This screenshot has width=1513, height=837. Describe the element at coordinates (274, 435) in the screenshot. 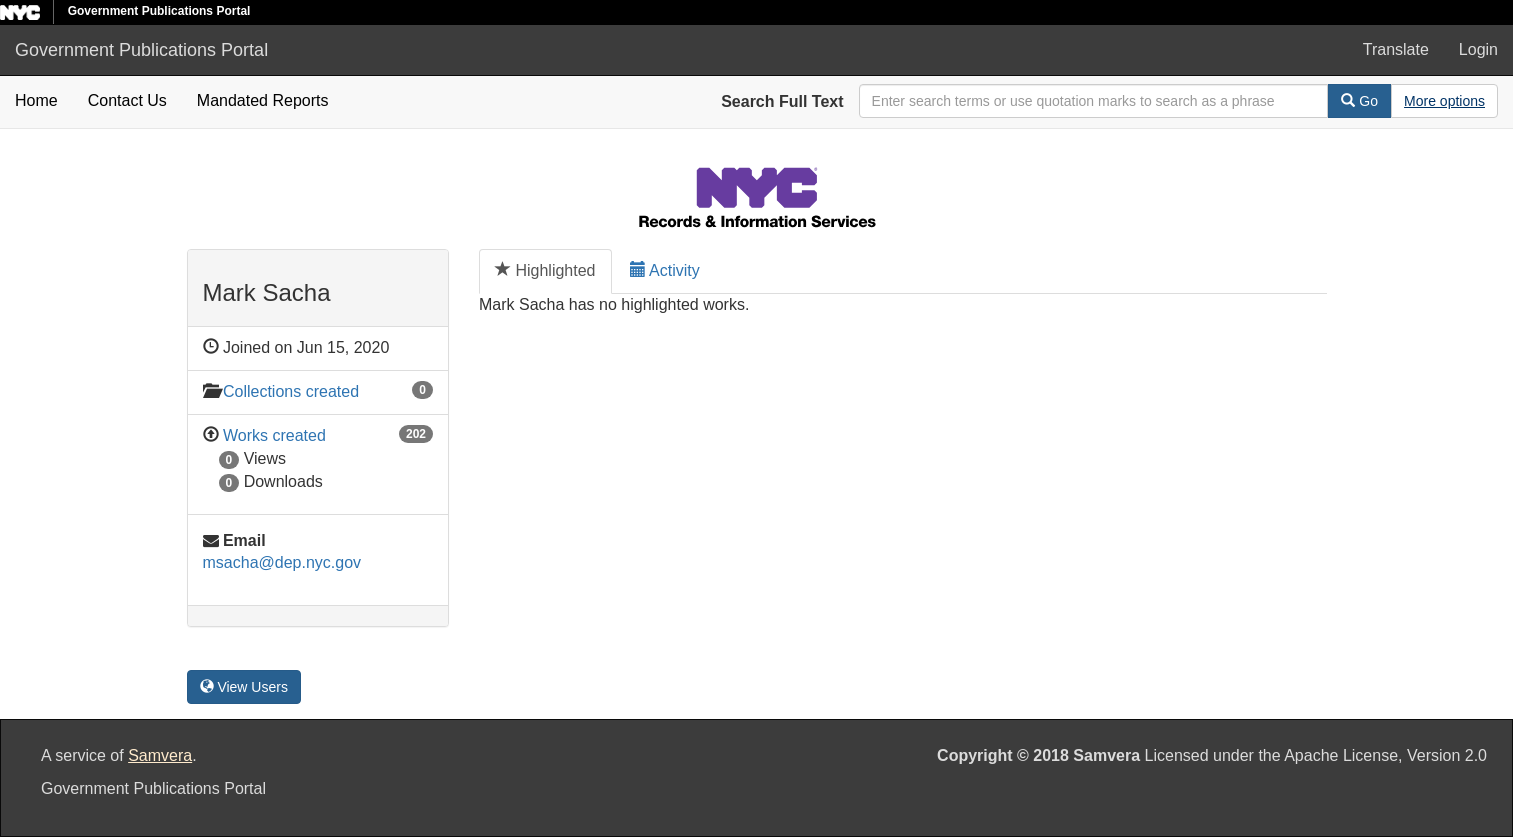

I see `Works created` at that location.